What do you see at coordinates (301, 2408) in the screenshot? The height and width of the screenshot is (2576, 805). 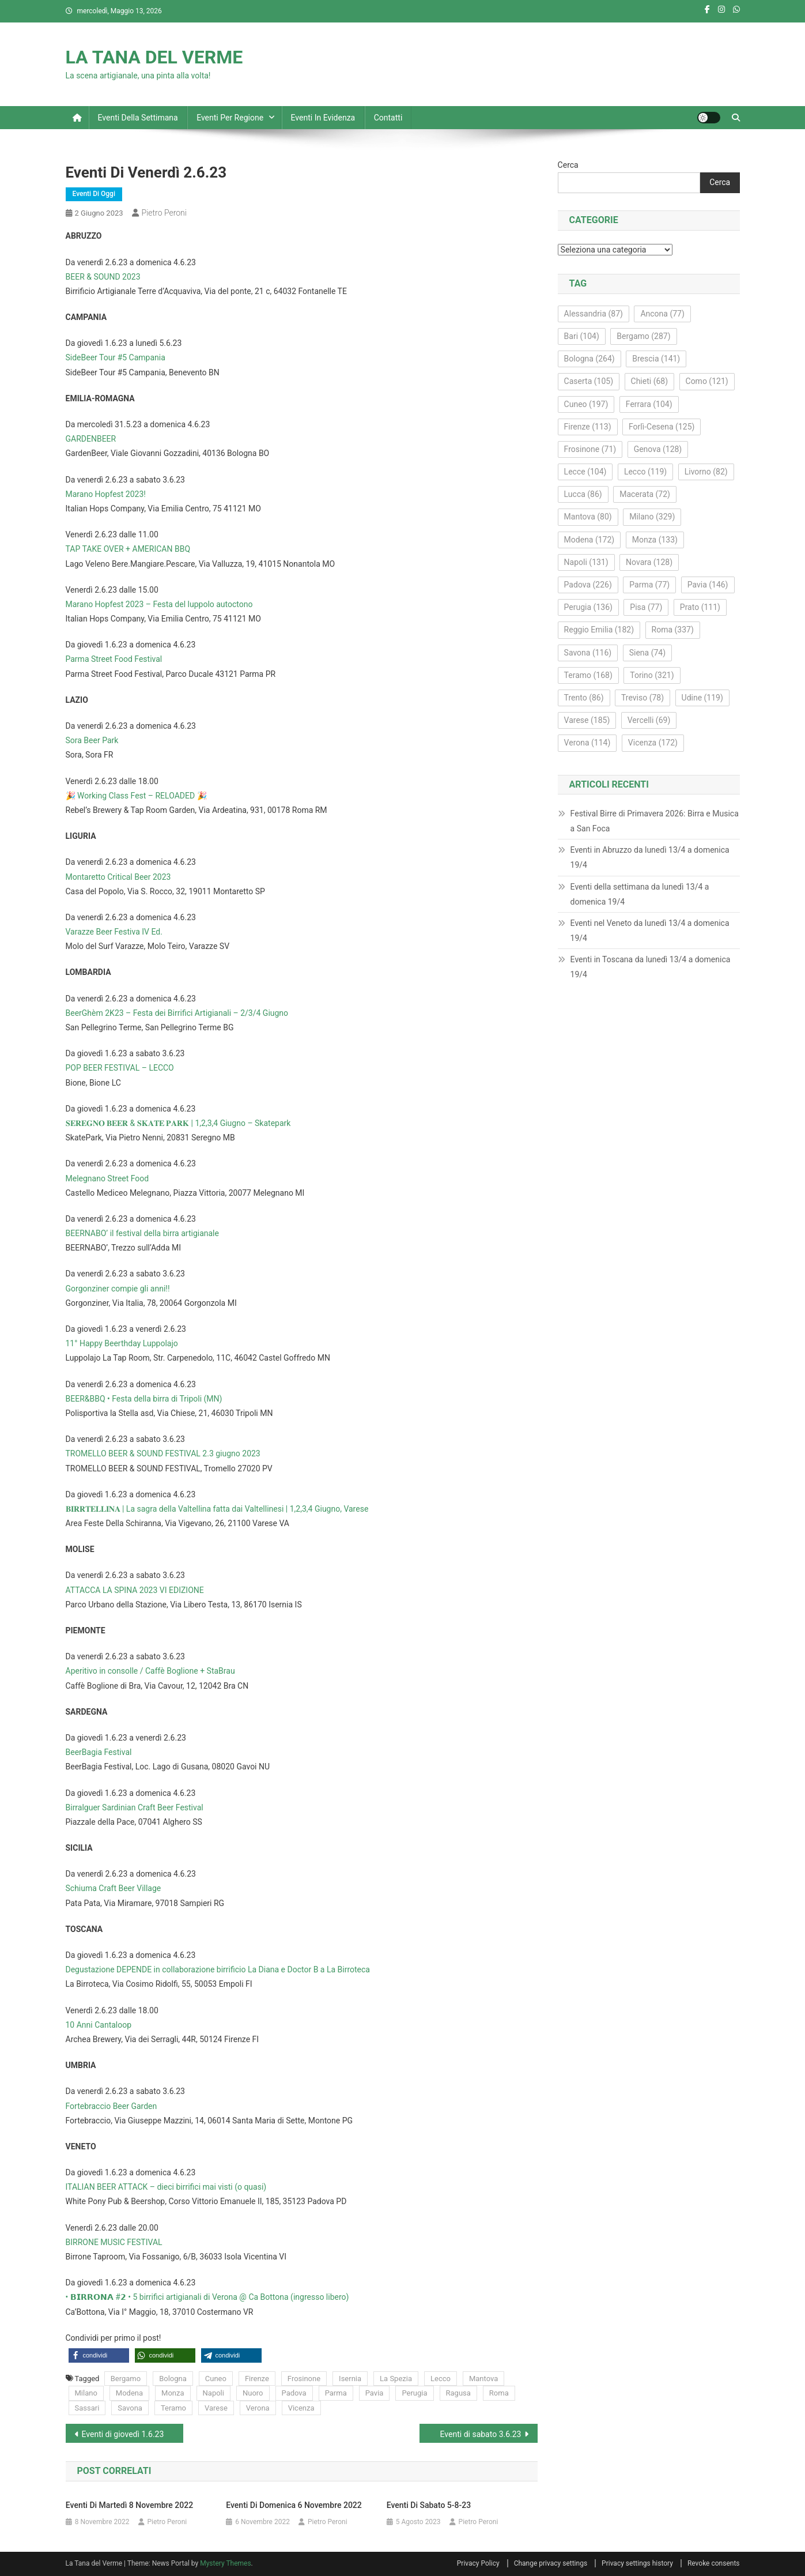 I see `Vicenza` at bounding box center [301, 2408].